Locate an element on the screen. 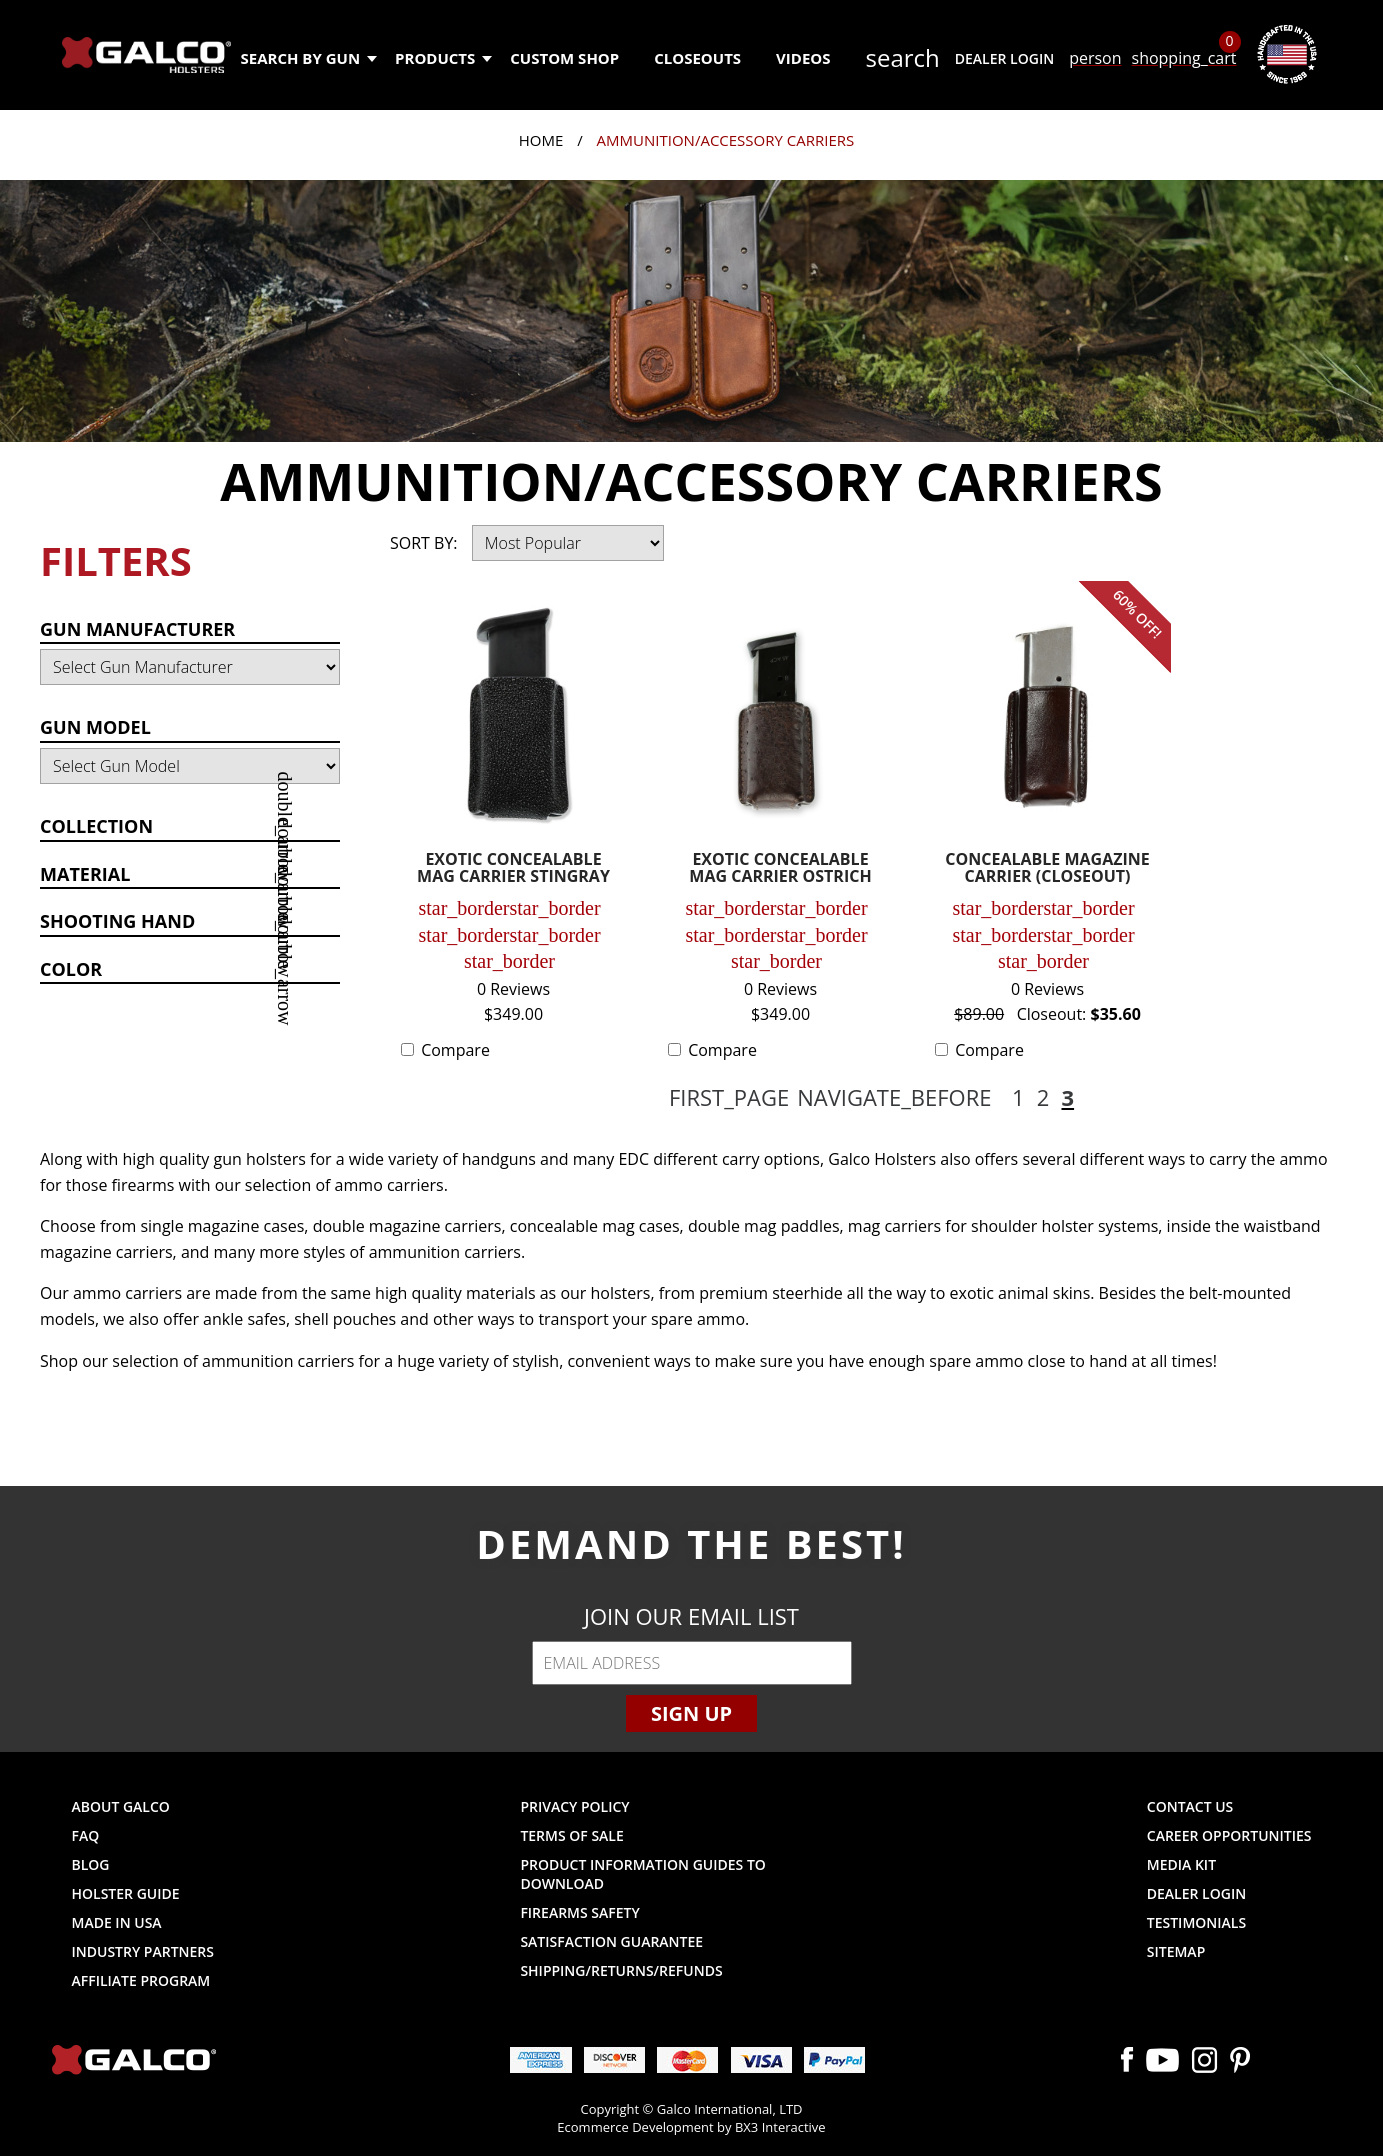 The height and width of the screenshot is (2156, 1383). Blog is located at coordinates (91, 1864).